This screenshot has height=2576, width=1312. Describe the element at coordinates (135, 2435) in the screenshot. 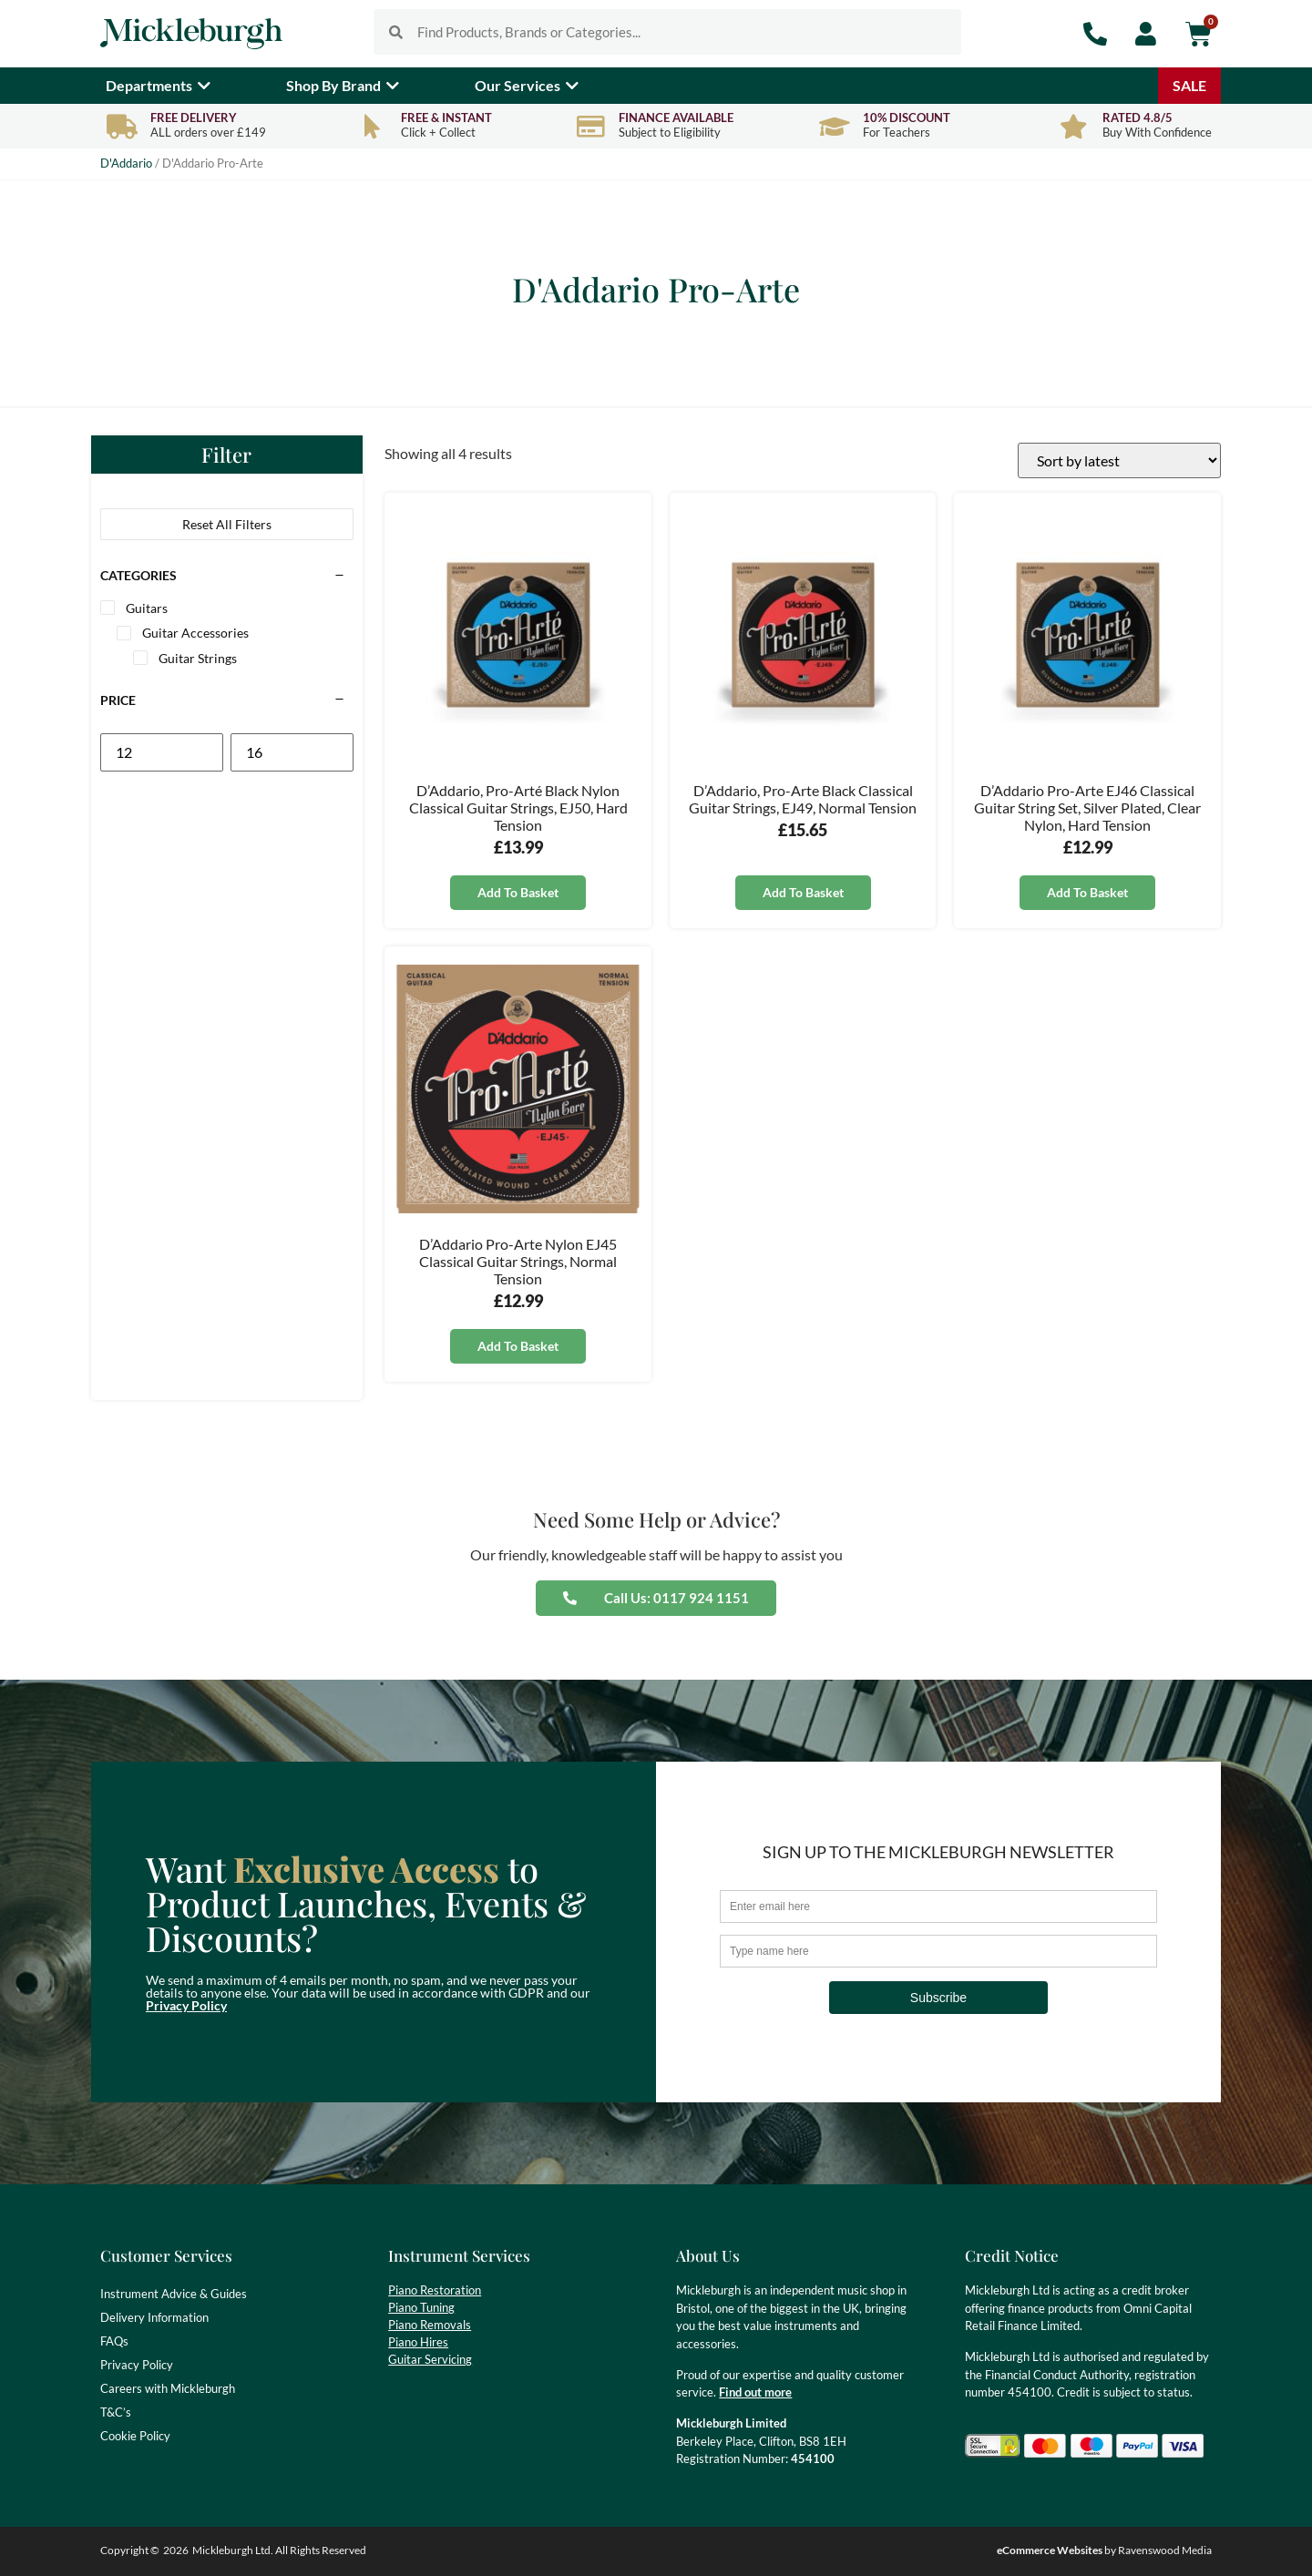

I see `Cookie Policy` at that location.